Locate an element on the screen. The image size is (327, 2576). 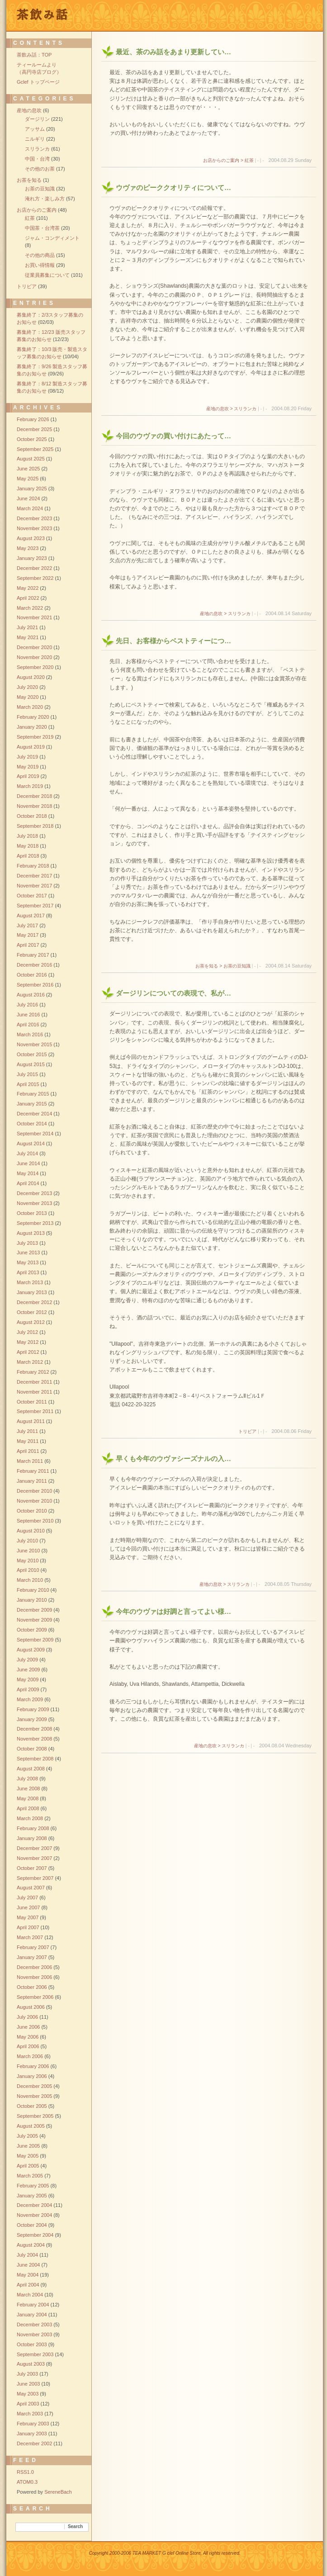
August 2020 is located at coordinates (31, 677).